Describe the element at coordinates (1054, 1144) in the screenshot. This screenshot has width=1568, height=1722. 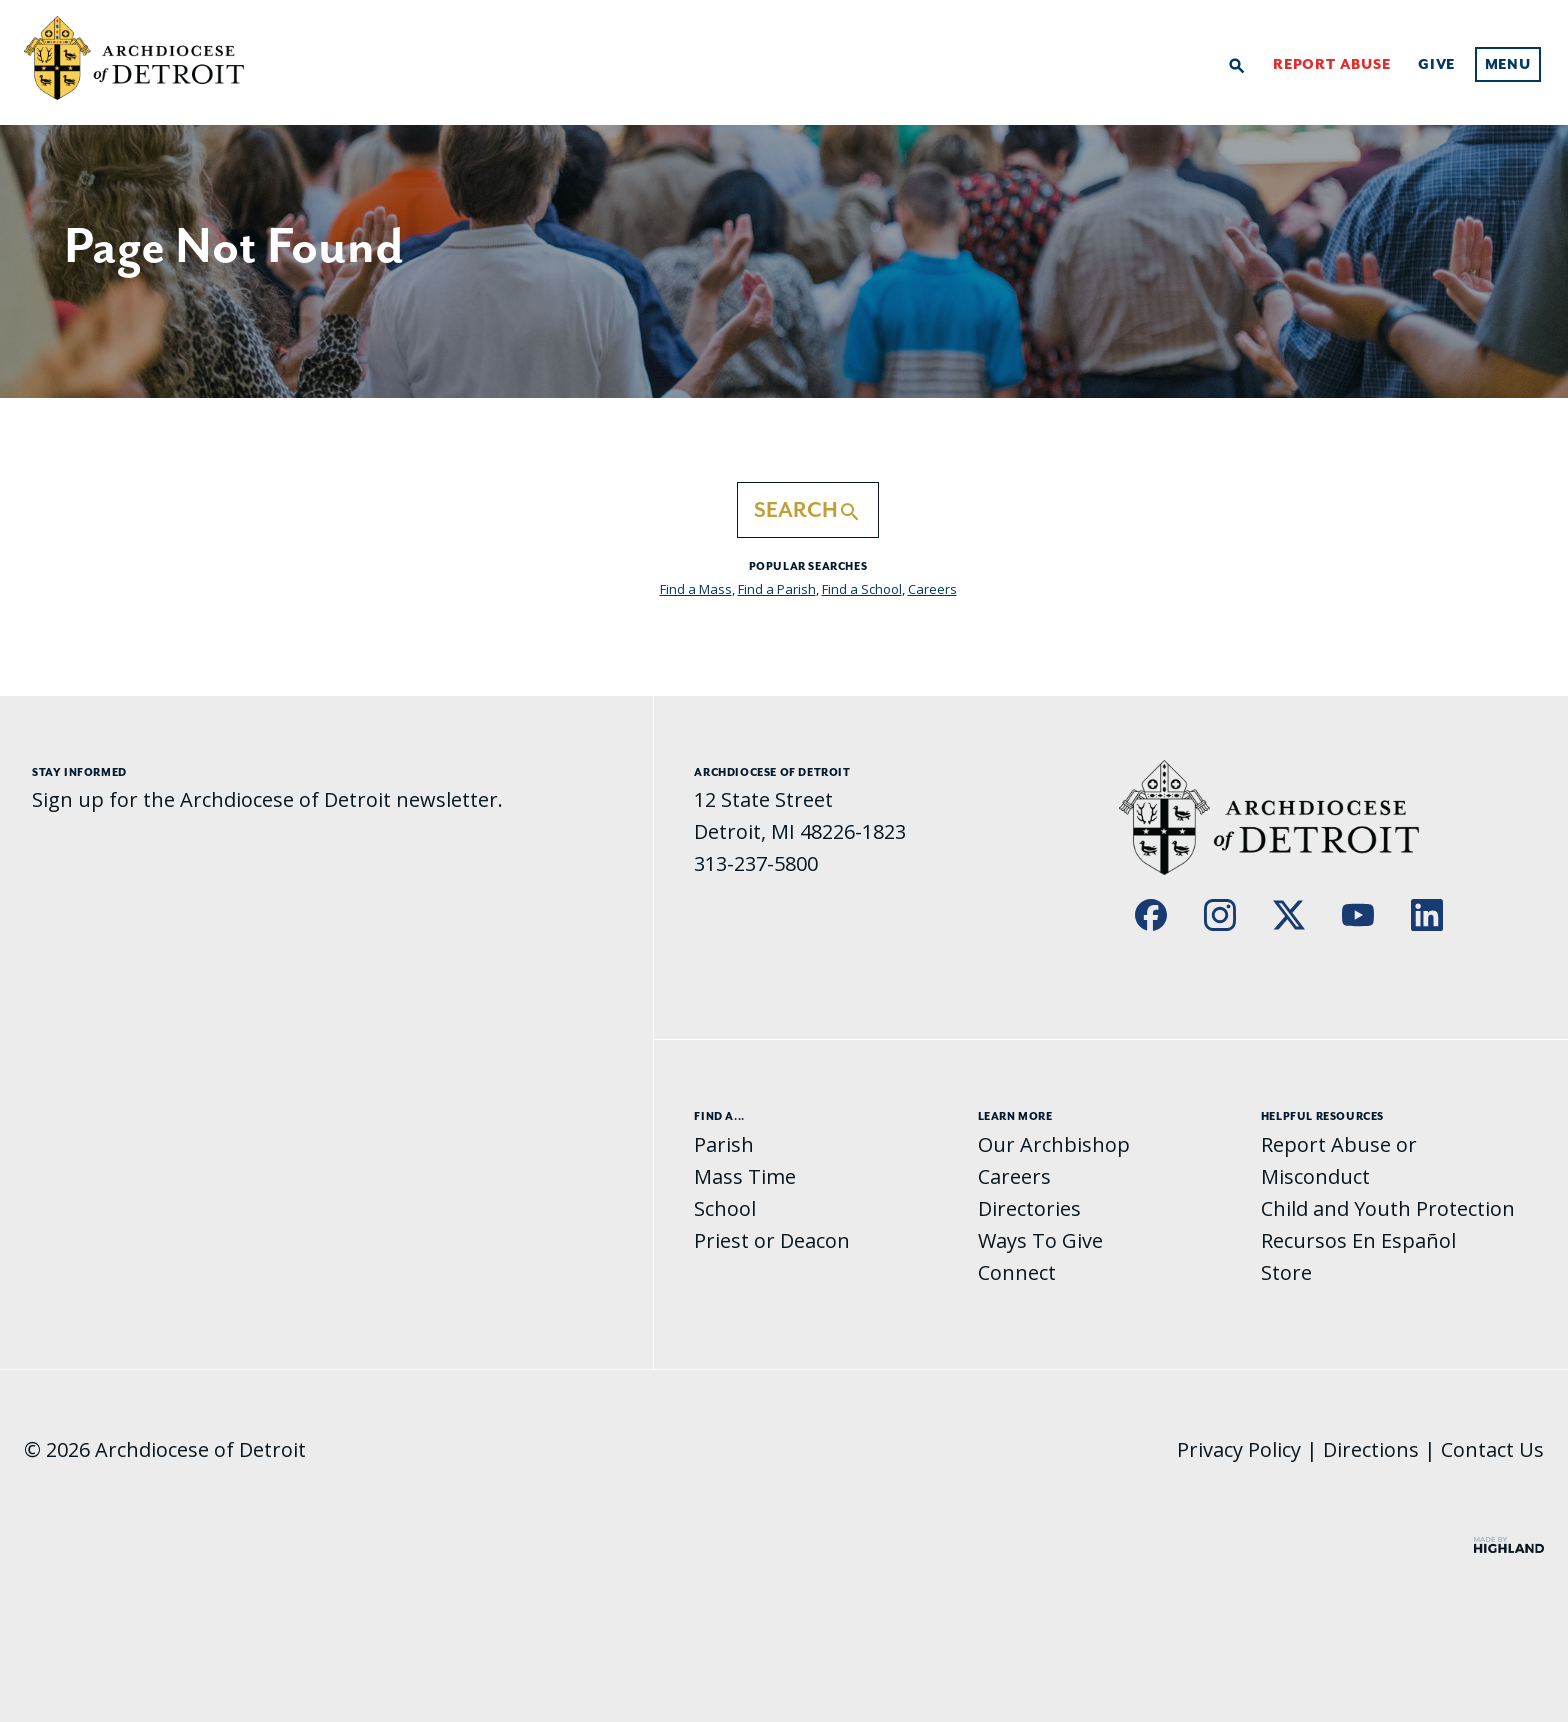
I see `Our Archbishop` at that location.